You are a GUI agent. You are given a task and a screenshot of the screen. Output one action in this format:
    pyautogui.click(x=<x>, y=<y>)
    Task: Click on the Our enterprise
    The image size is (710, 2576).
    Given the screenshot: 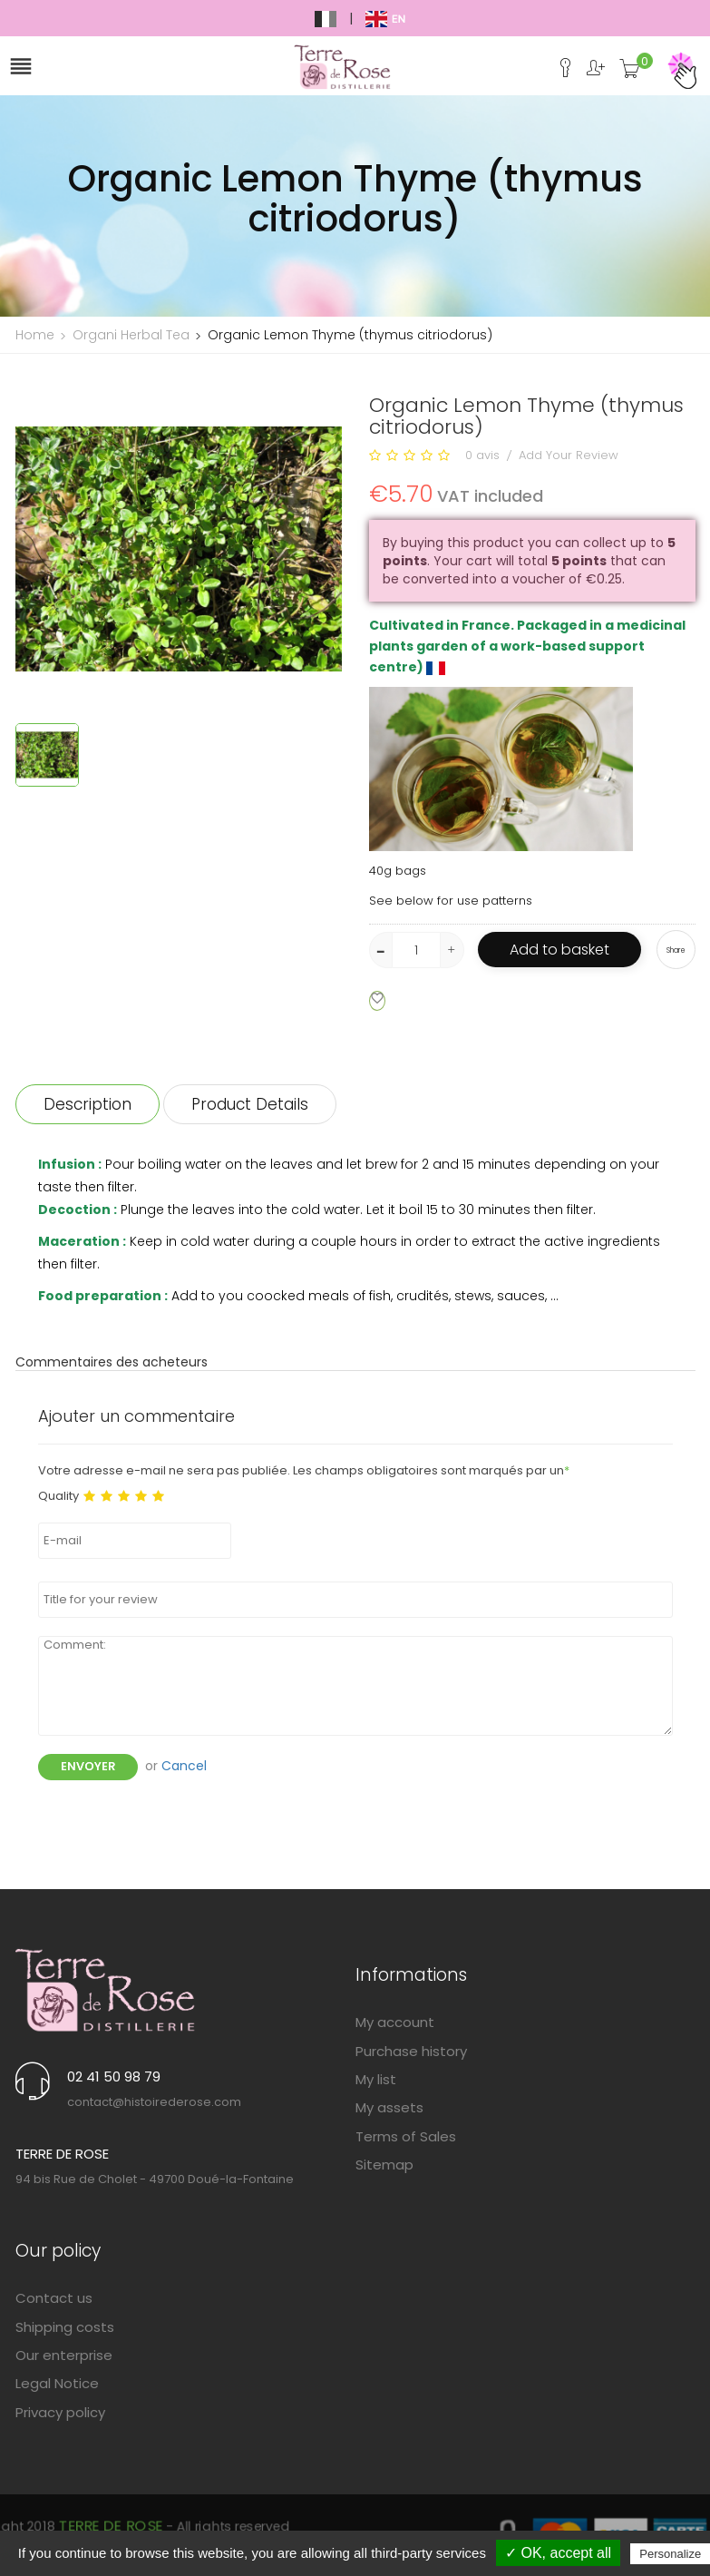 What is the action you would take?
    pyautogui.click(x=63, y=2355)
    